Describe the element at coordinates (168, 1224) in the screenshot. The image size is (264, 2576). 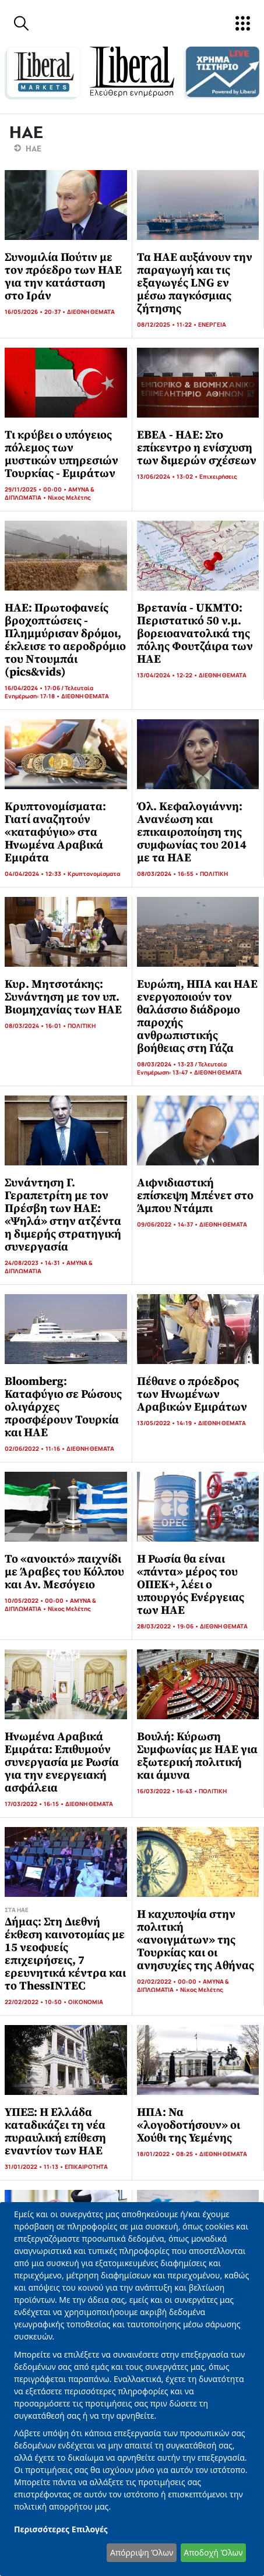
I see `09/06/2022 • 14:37 •` at that location.